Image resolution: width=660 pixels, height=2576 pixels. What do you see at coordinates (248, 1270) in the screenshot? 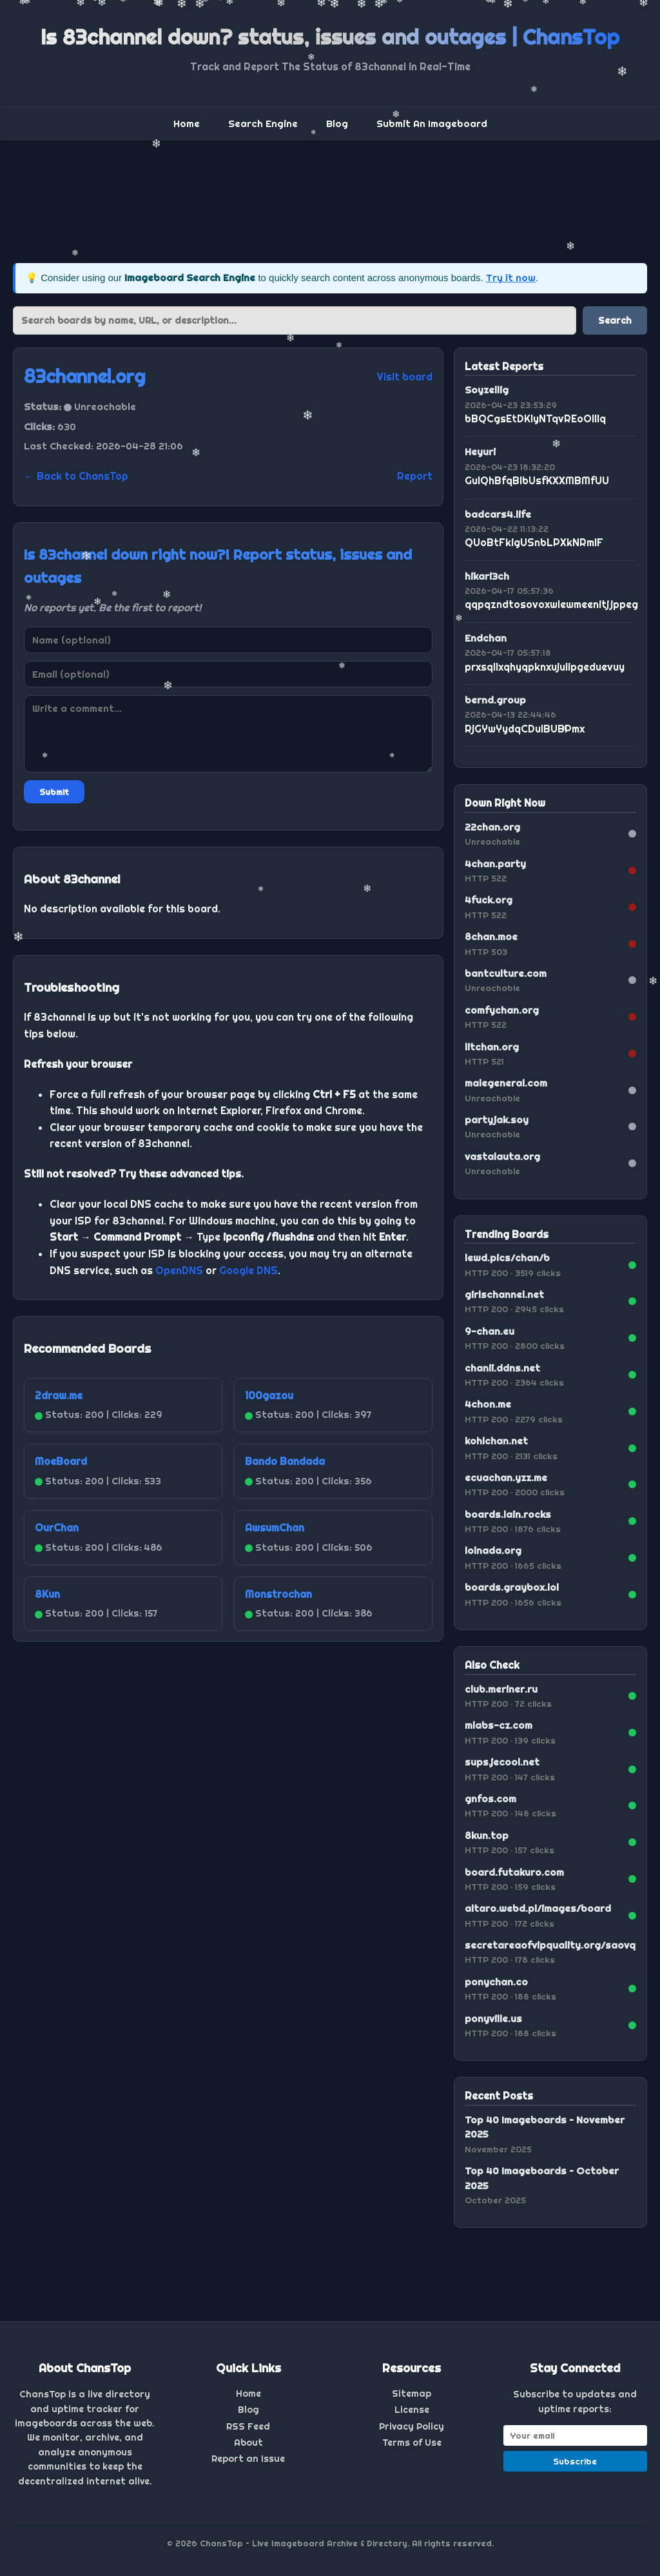
I see `Google DNS` at bounding box center [248, 1270].